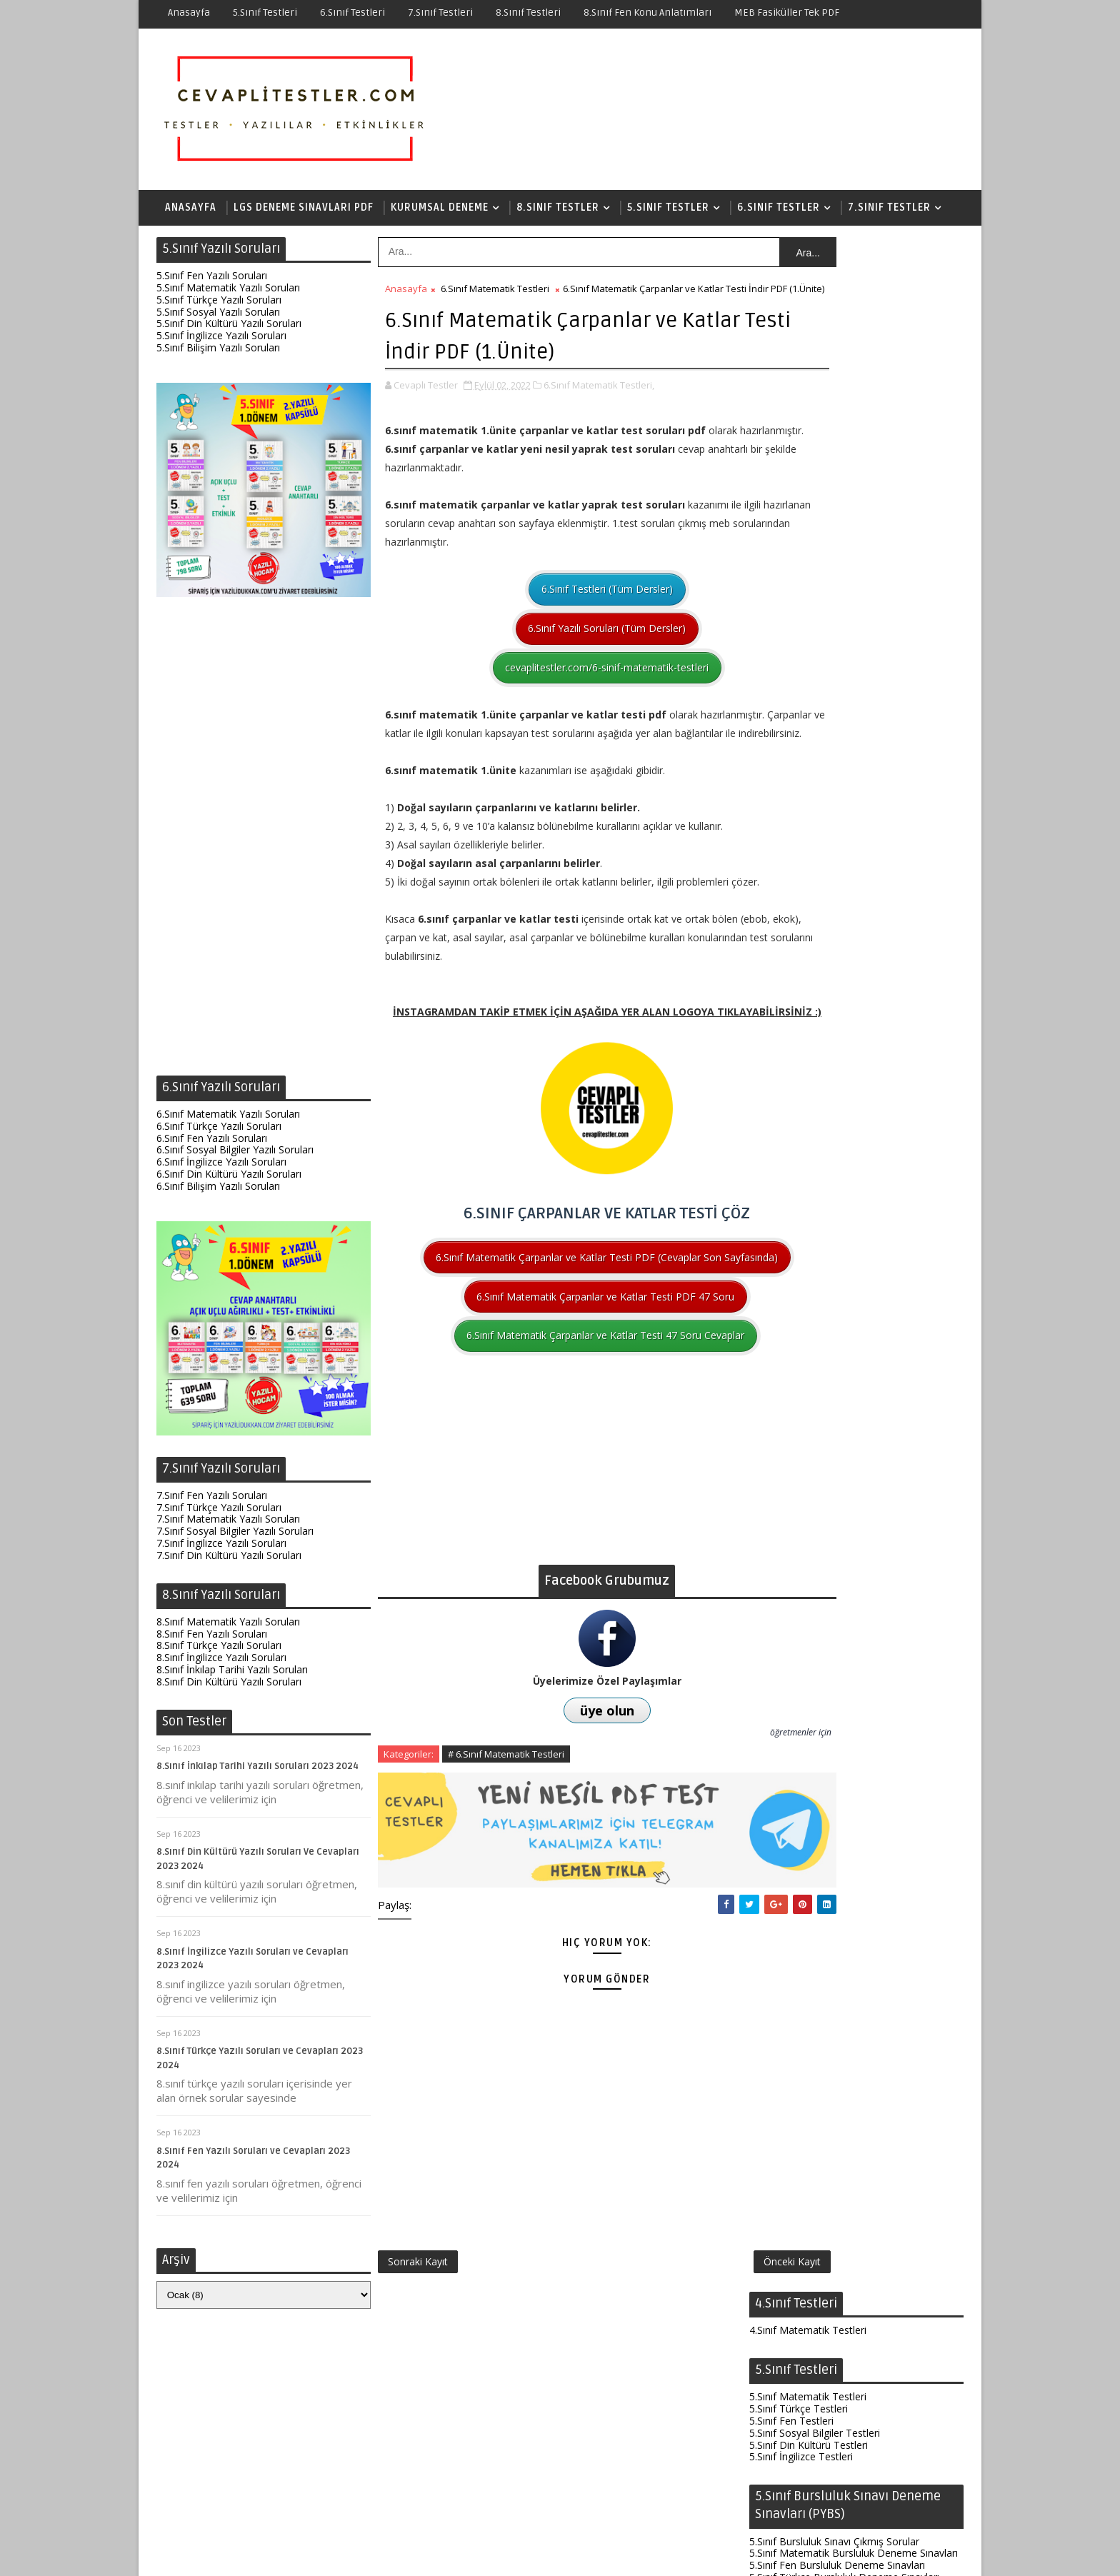 The width and height of the screenshot is (1120, 2576). Describe the element at coordinates (221, 341) in the screenshot. I see `5.Sınıf İngilizce Yazılı Soruları` at that location.